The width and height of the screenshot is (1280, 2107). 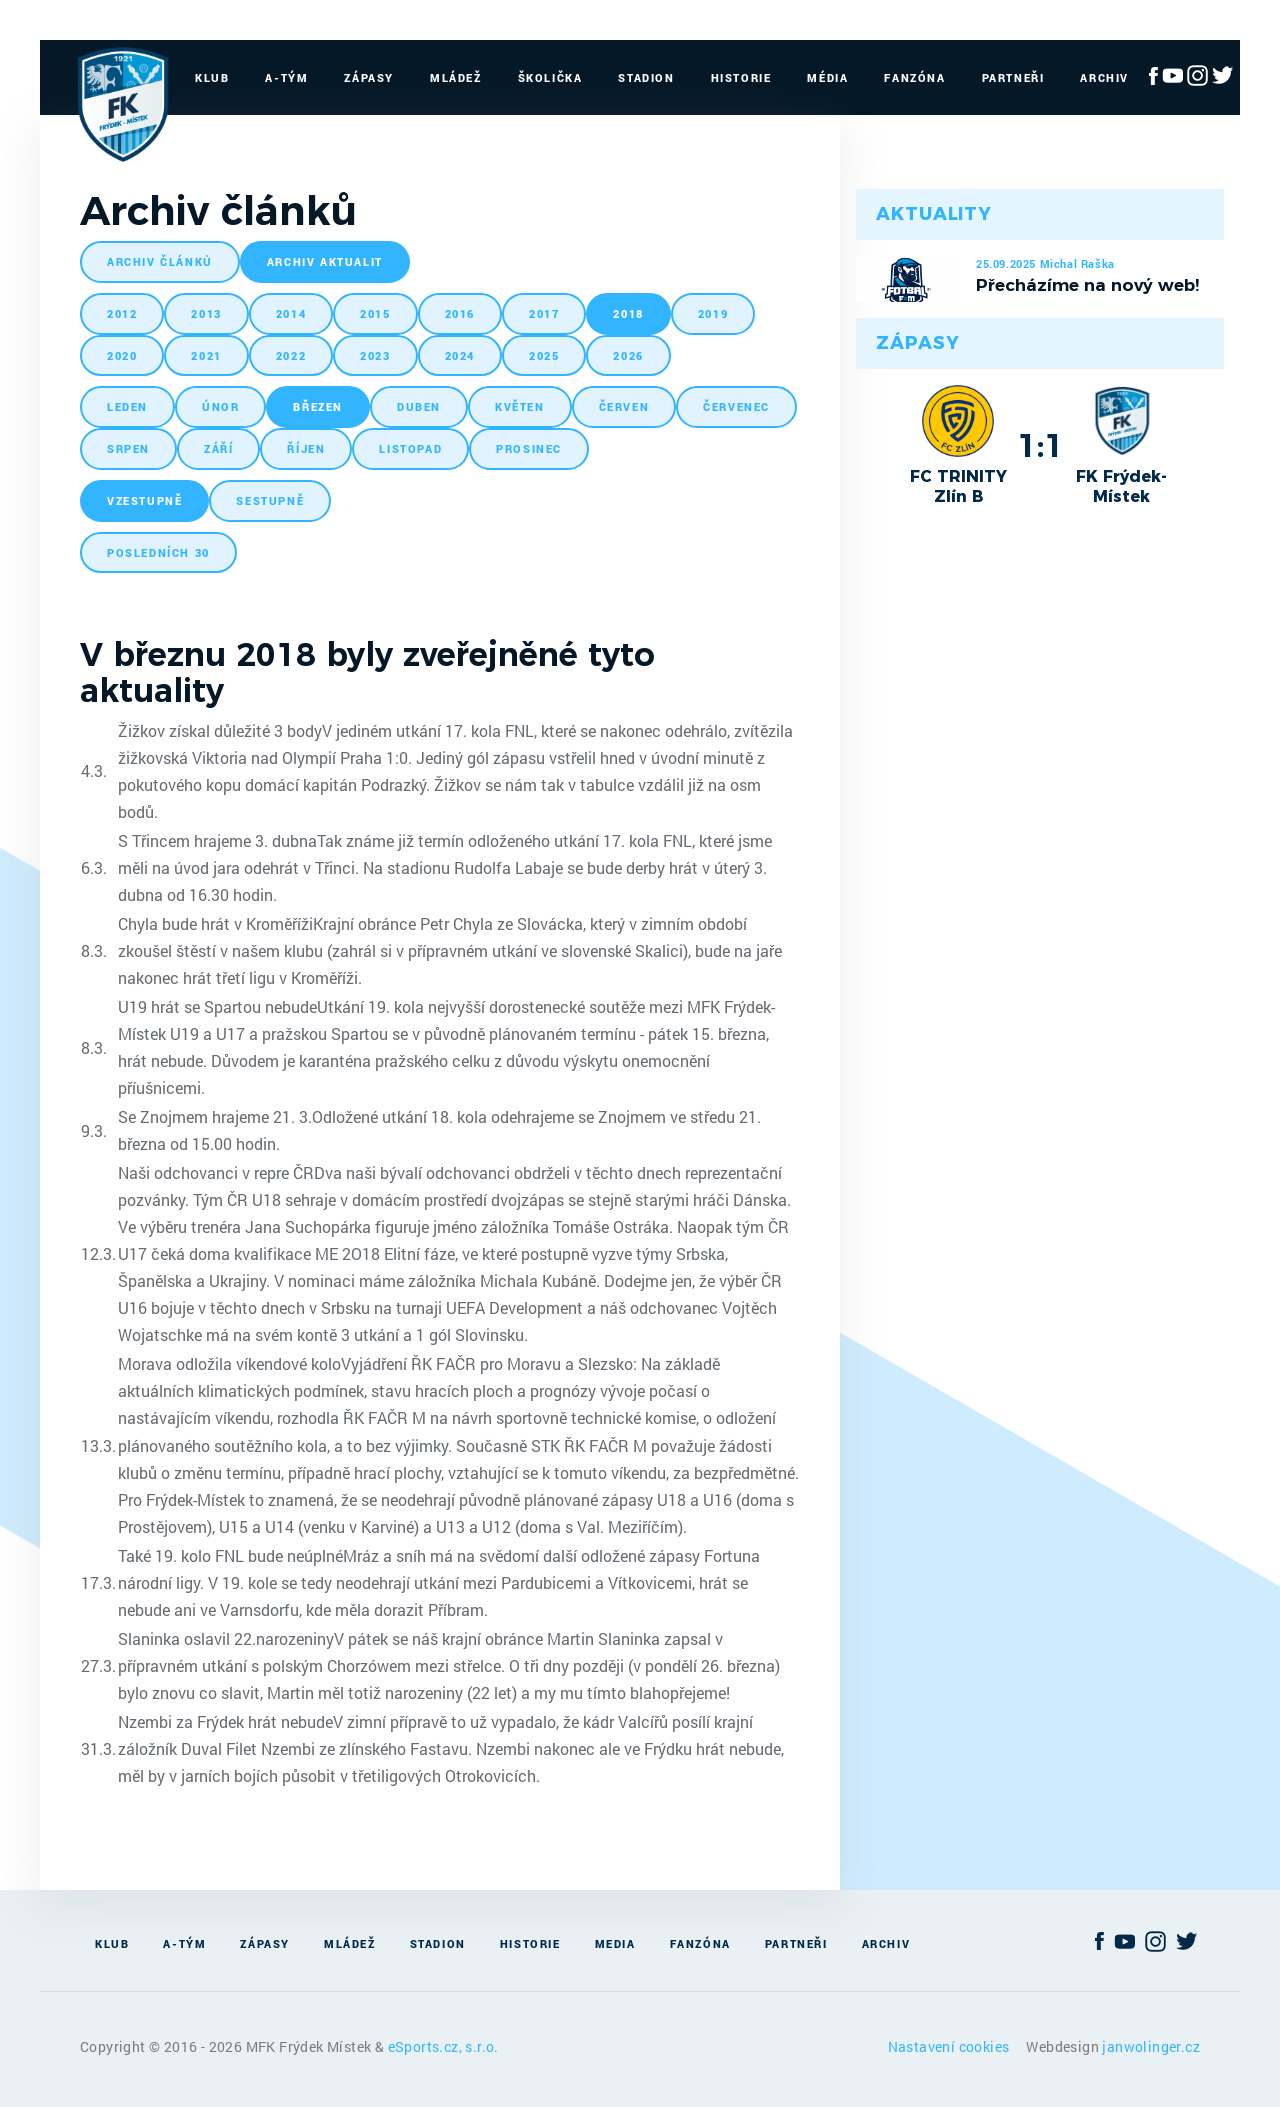 I want to click on březen, so click(x=318, y=406).